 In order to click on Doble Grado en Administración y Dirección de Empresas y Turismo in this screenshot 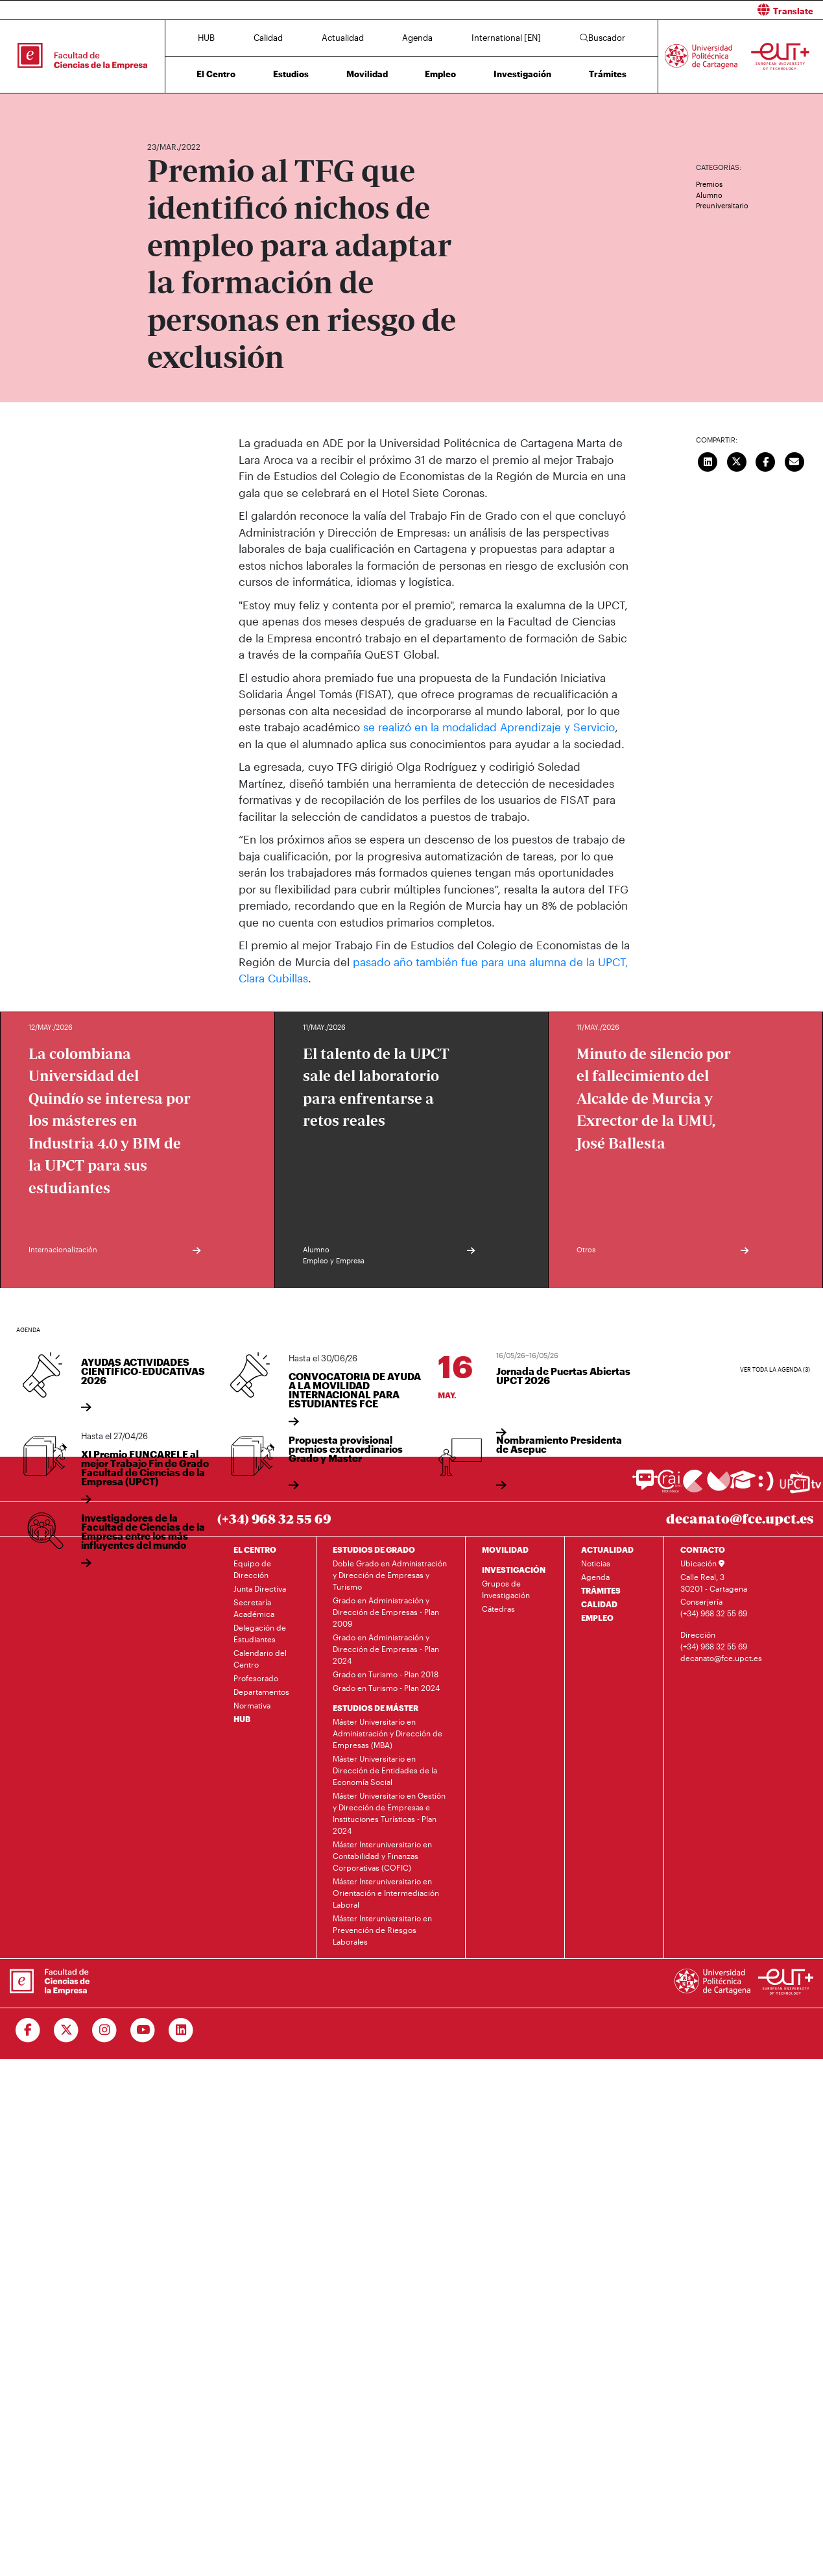, I will do `click(390, 1574)`.